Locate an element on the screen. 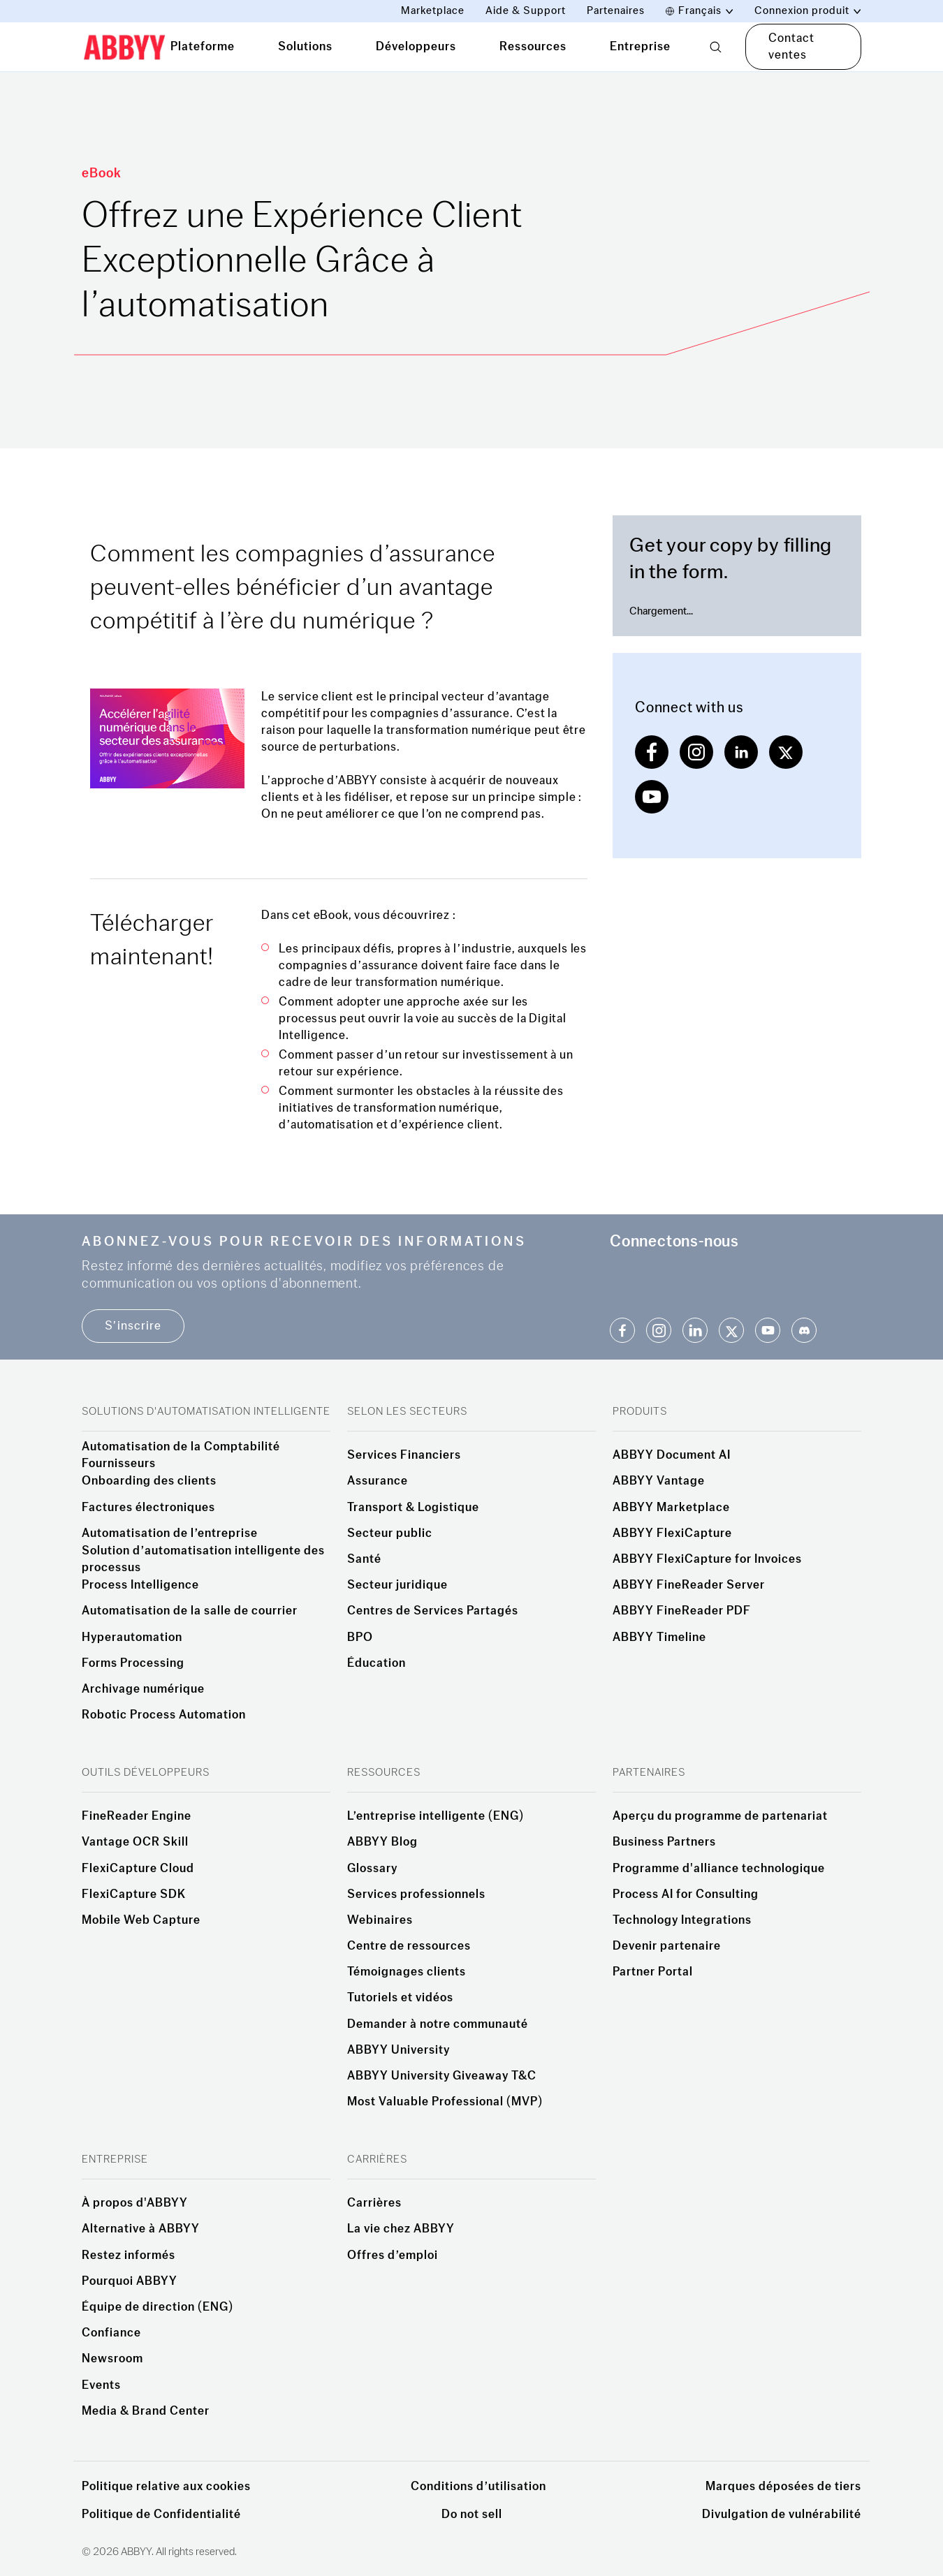  FlexiCapture SDK is located at coordinates (134, 1894).